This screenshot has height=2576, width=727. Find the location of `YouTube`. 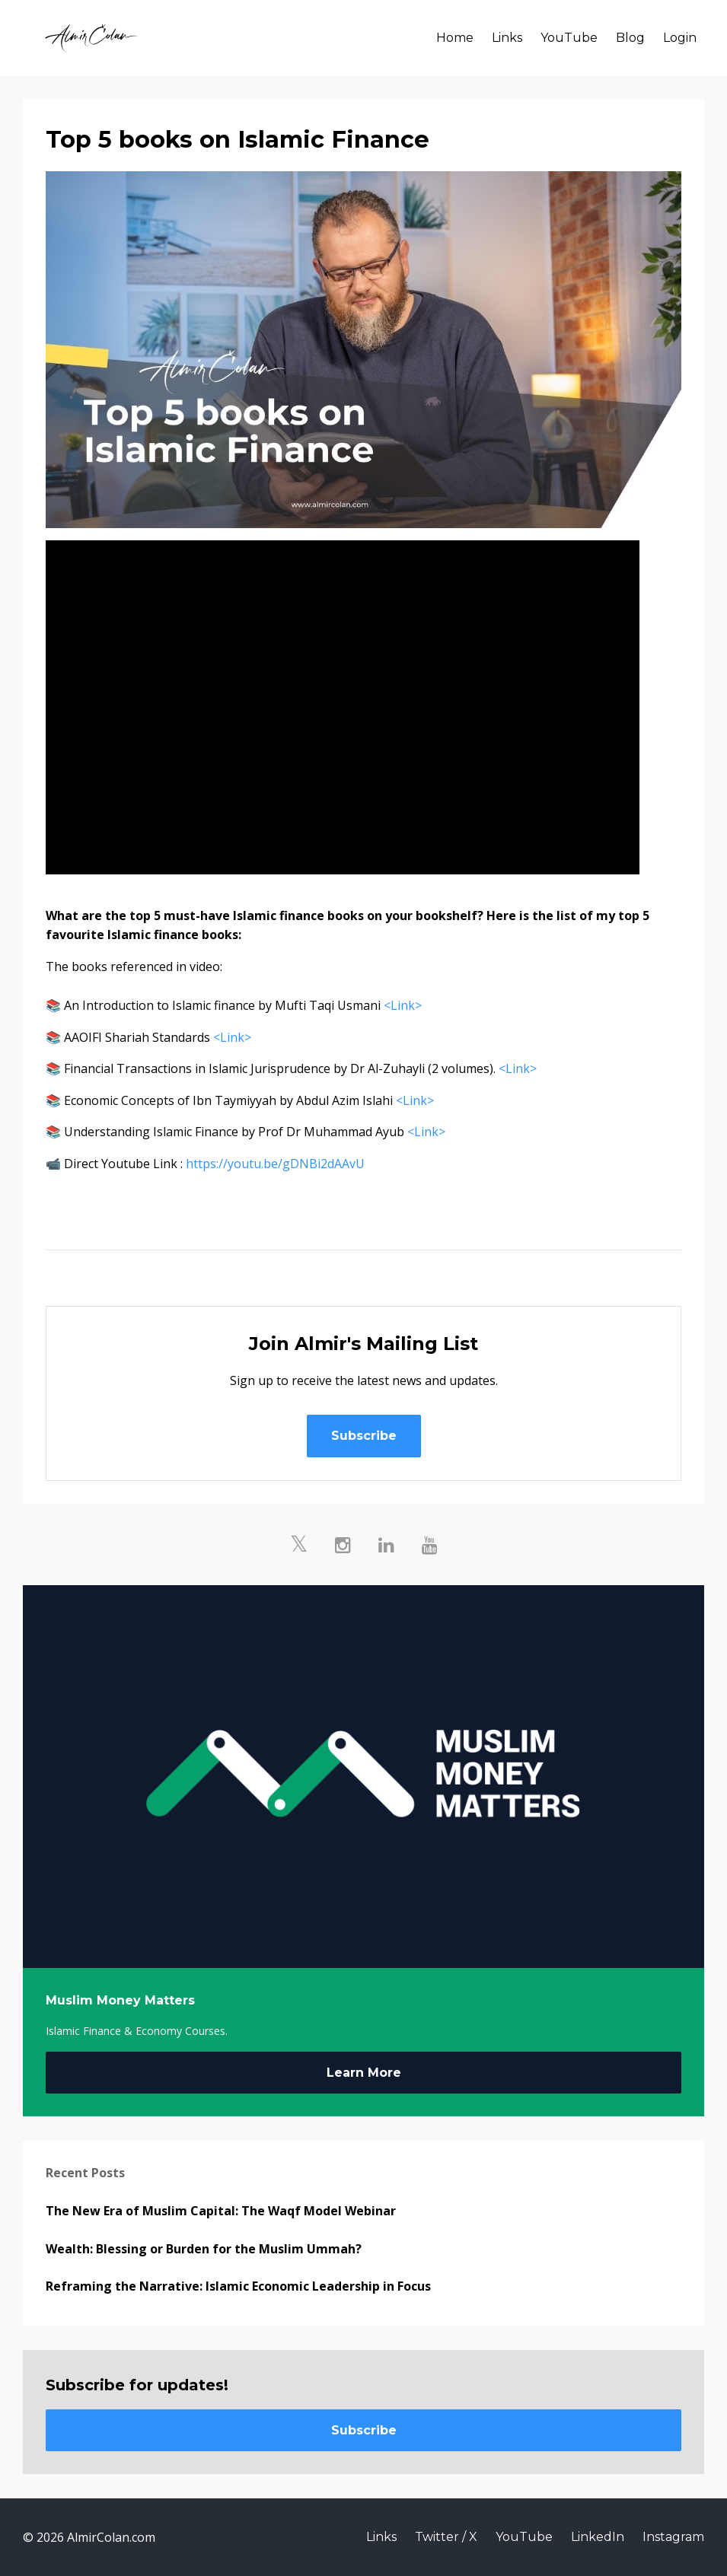

YouTube is located at coordinates (569, 37).